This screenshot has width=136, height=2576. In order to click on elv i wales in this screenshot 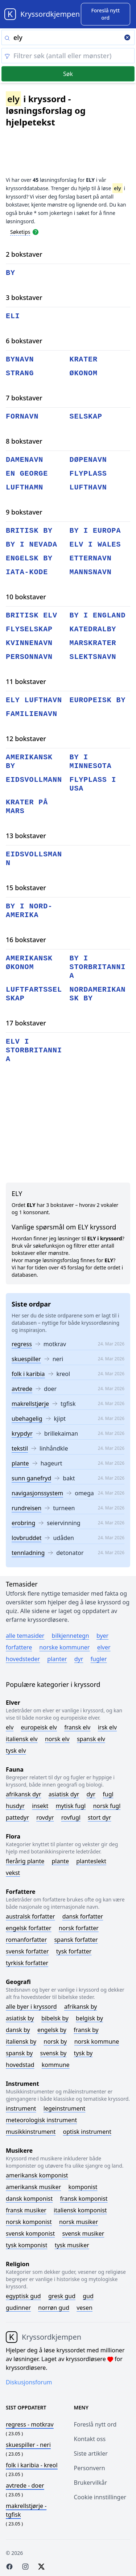, I will do `click(95, 544)`.